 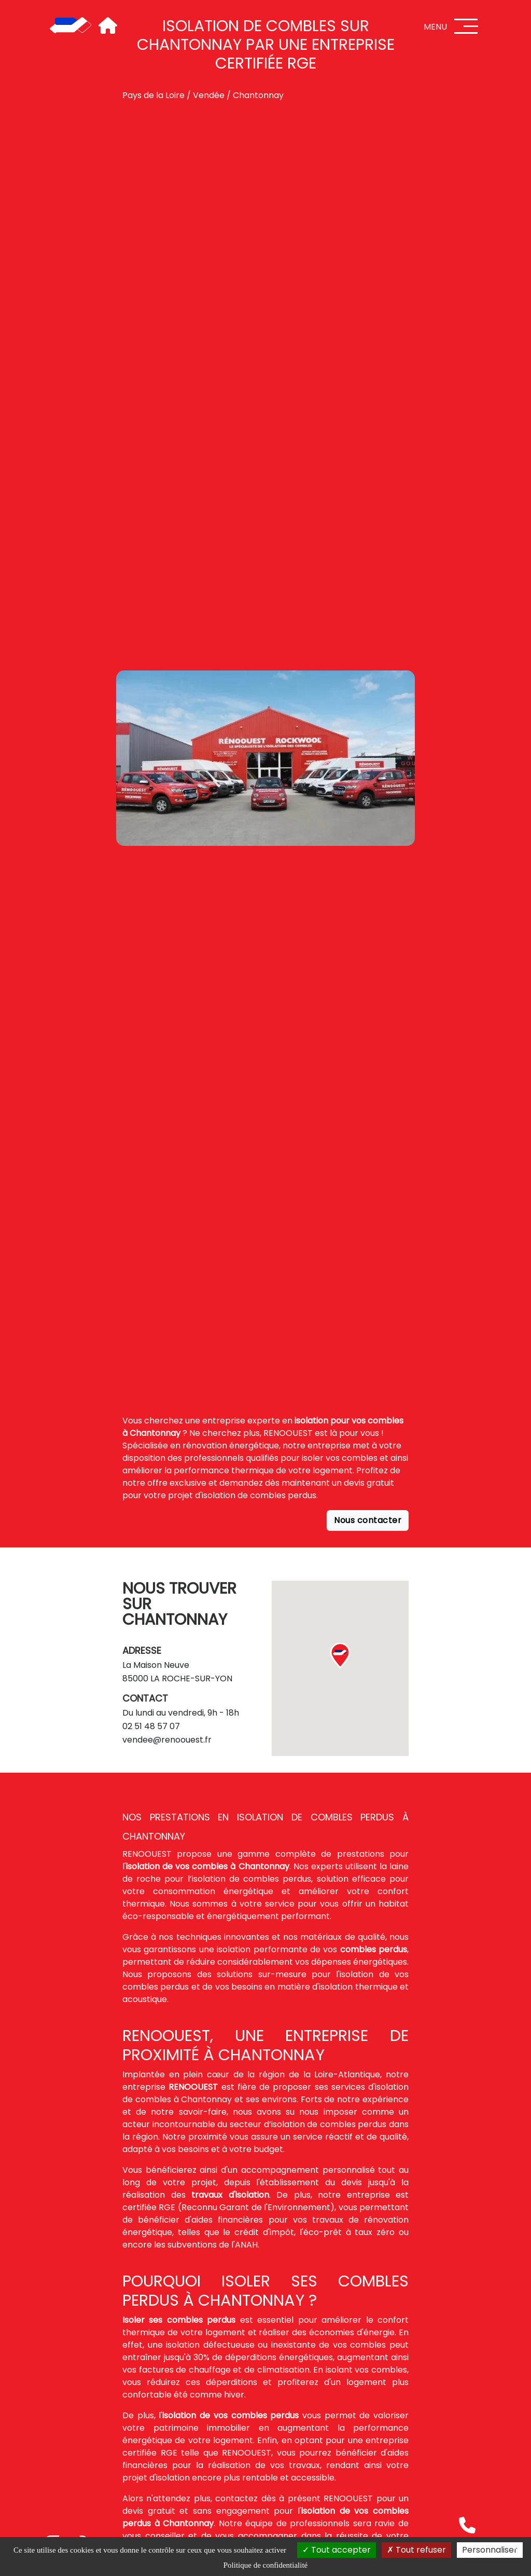 I want to click on Pays de la Loire, so click(x=153, y=95).